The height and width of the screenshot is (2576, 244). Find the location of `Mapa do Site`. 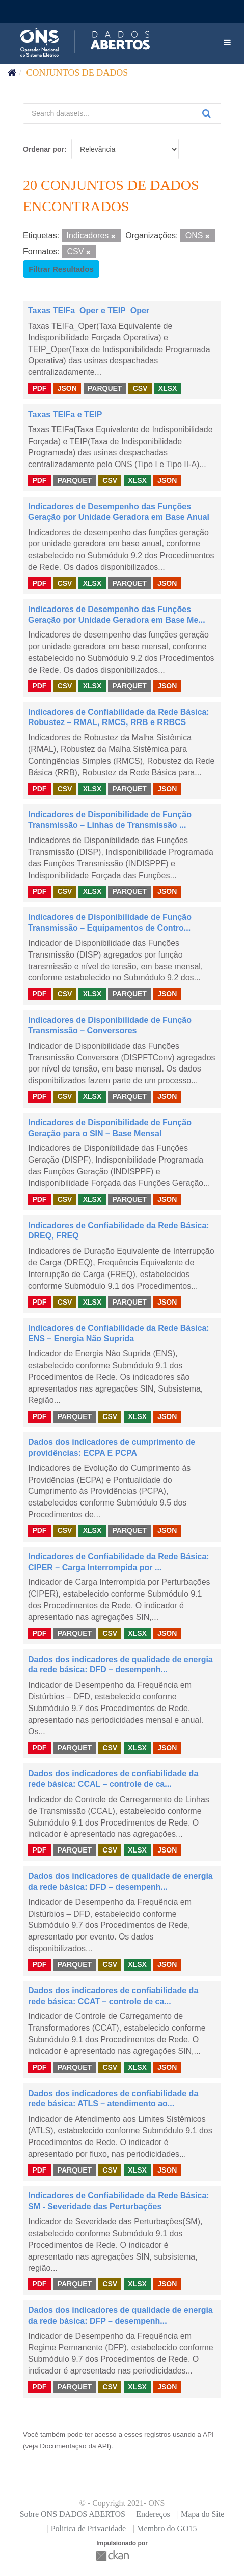

Mapa do Site is located at coordinates (202, 2514).